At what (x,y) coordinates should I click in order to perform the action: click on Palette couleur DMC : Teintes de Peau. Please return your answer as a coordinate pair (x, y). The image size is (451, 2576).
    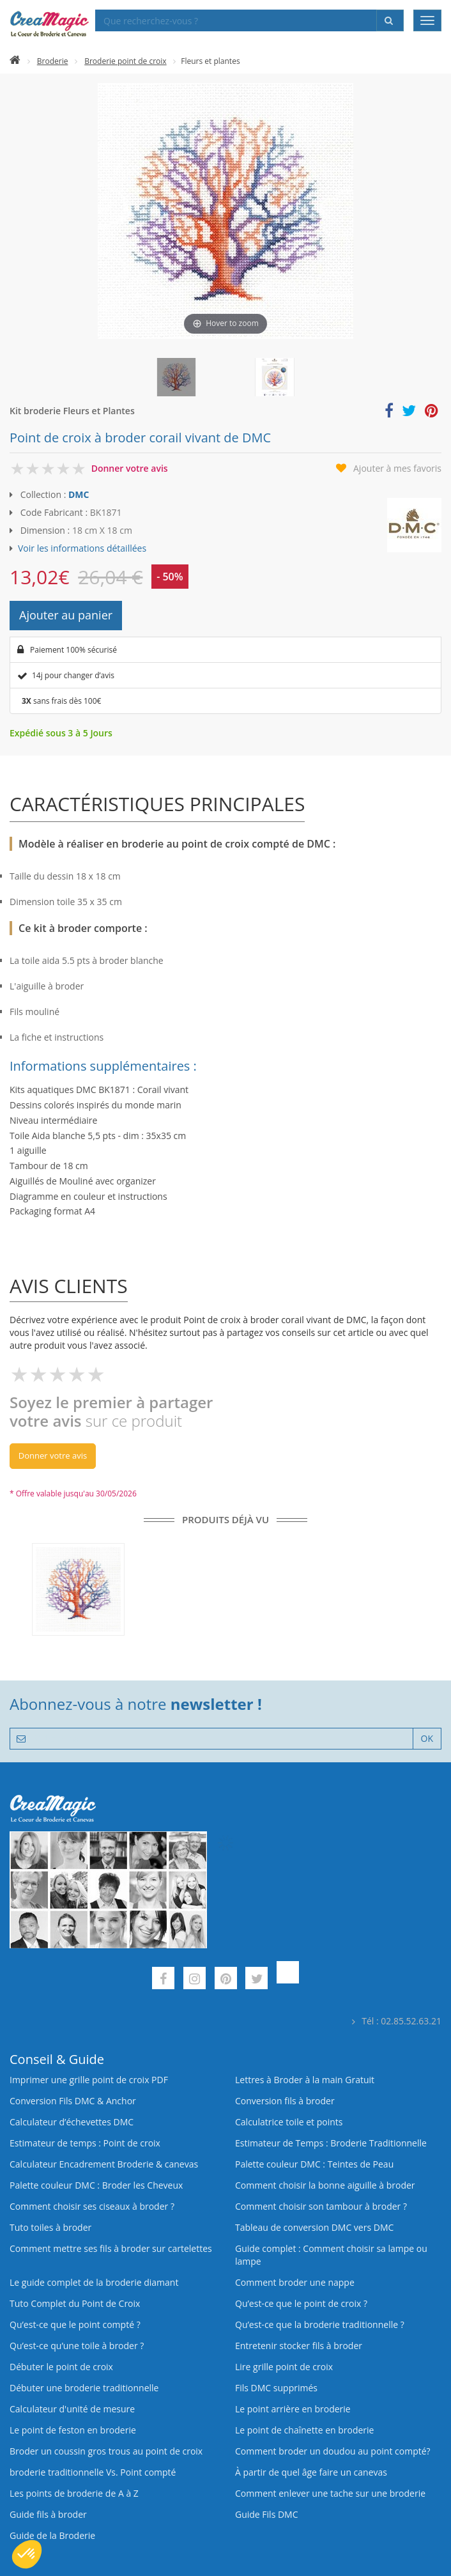
    Looking at the image, I should click on (314, 2164).